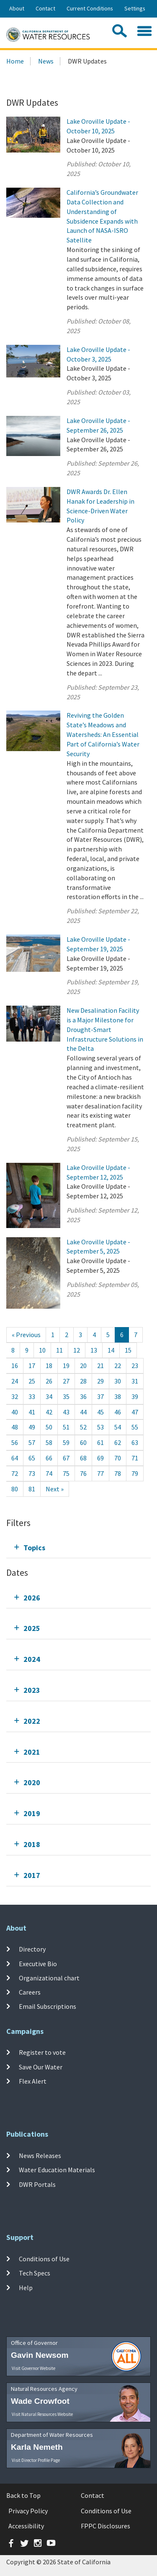 The width and height of the screenshot is (157, 2576). What do you see at coordinates (100, 1396) in the screenshot?
I see `37` at bounding box center [100, 1396].